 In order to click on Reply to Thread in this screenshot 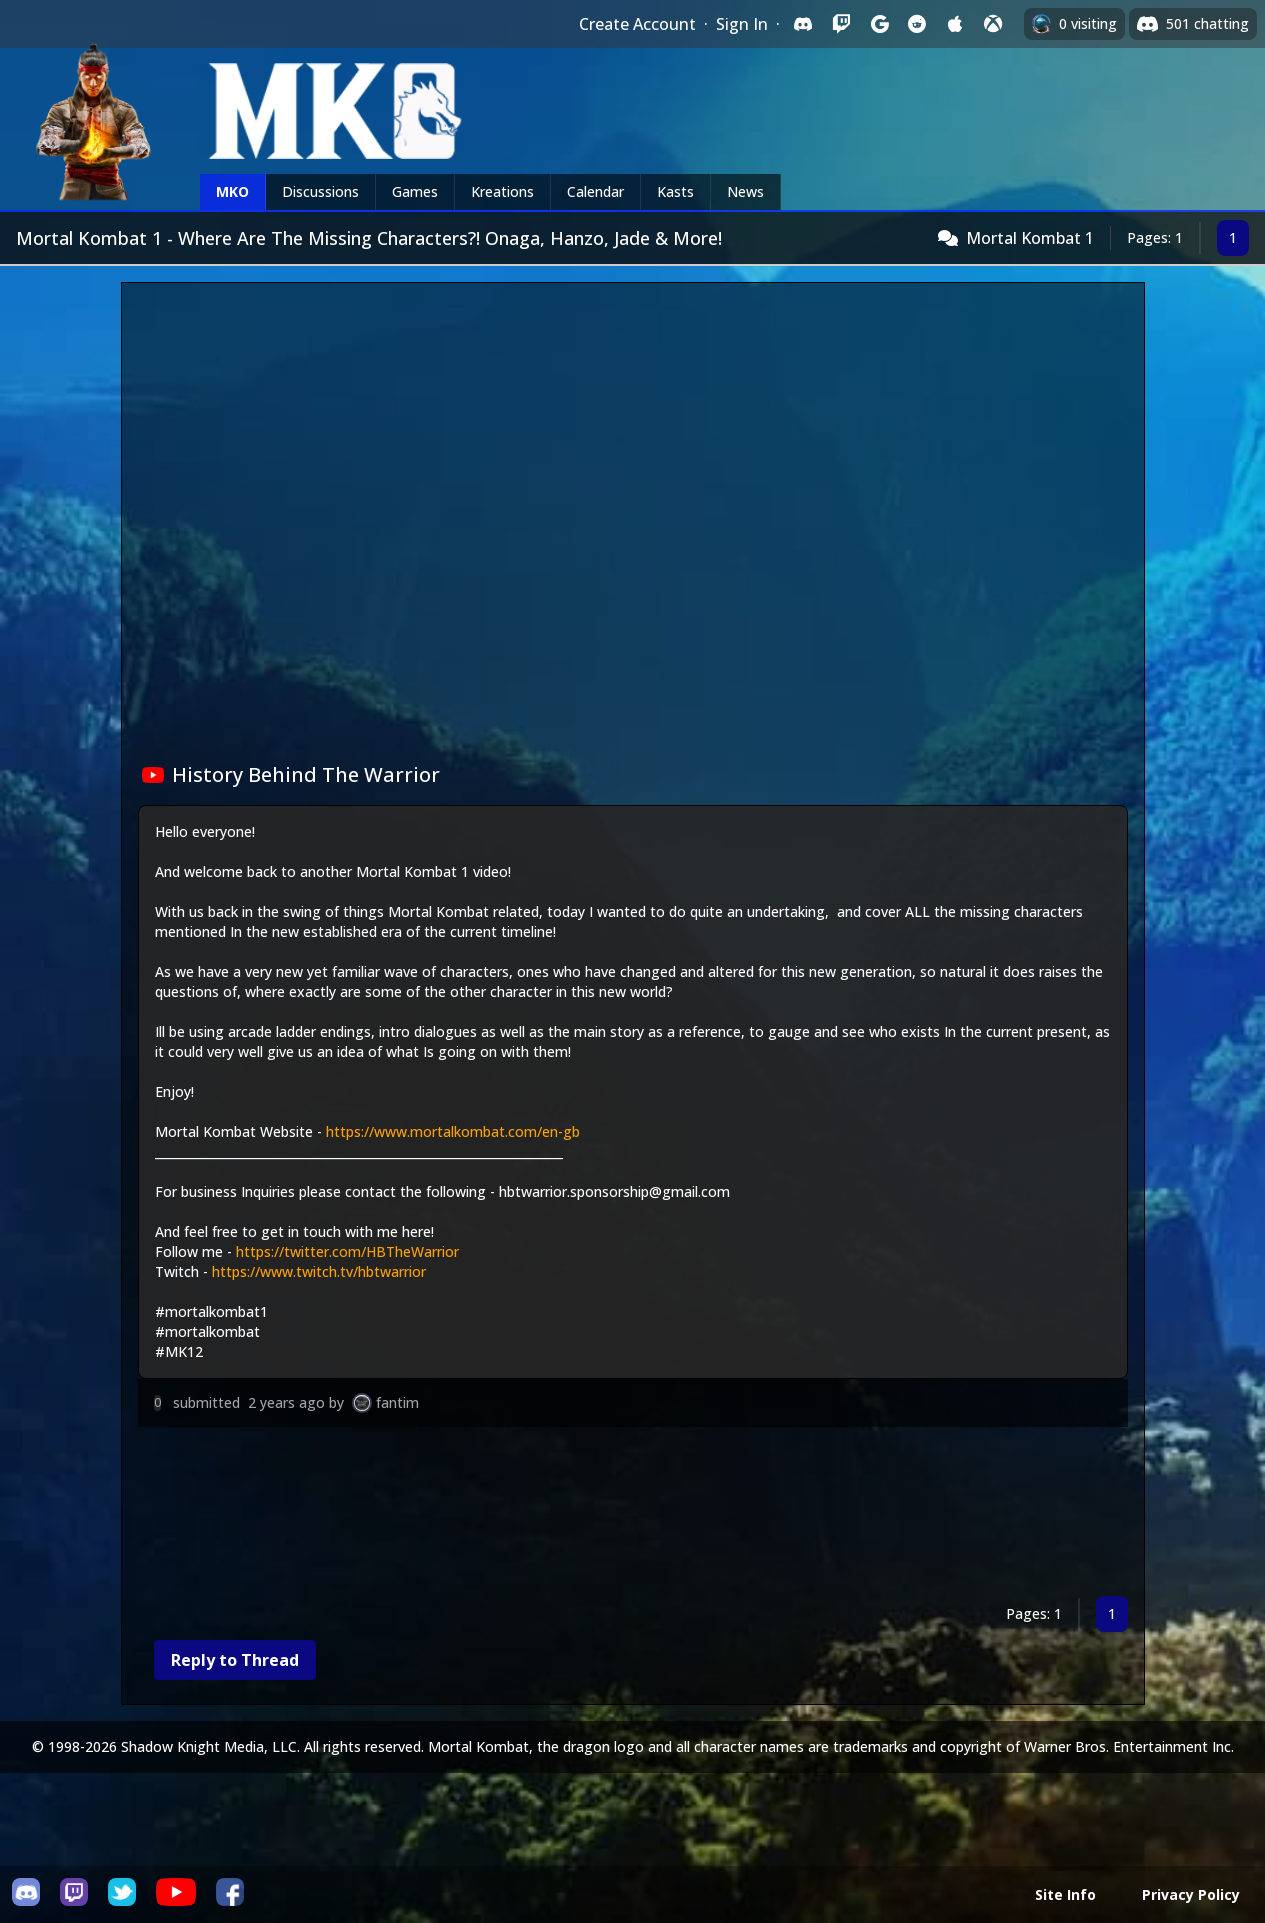, I will do `click(235, 1660)`.